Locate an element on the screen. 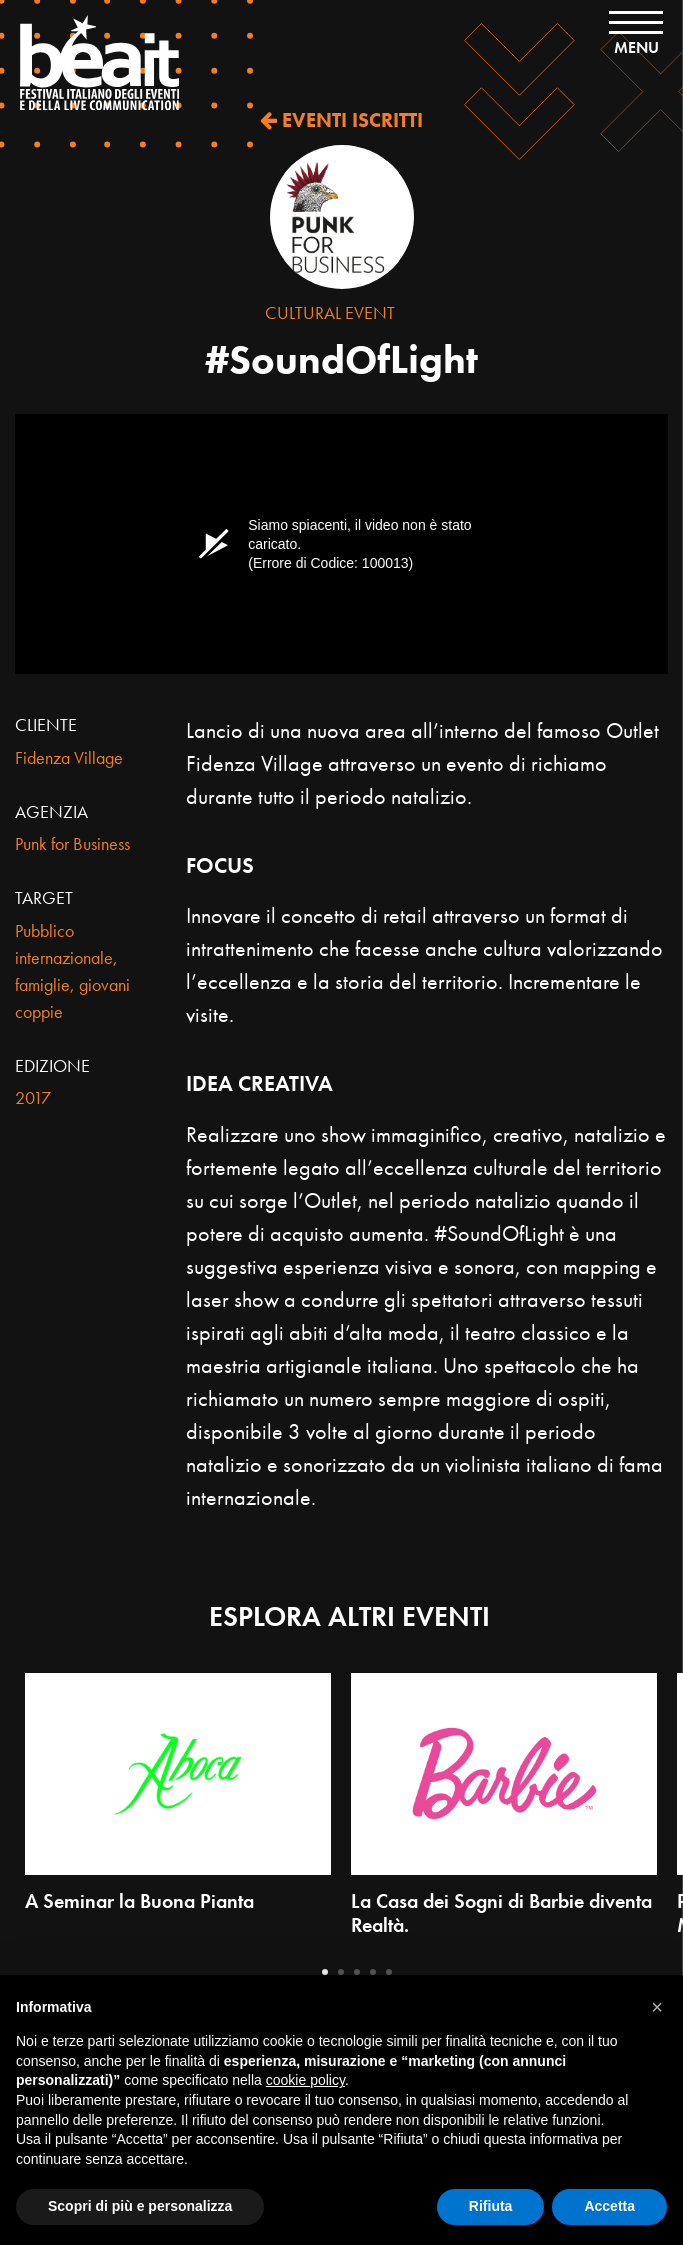 The width and height of the screenshot is (683, 2245). Cultural Event is located at coordinates (330, 312).